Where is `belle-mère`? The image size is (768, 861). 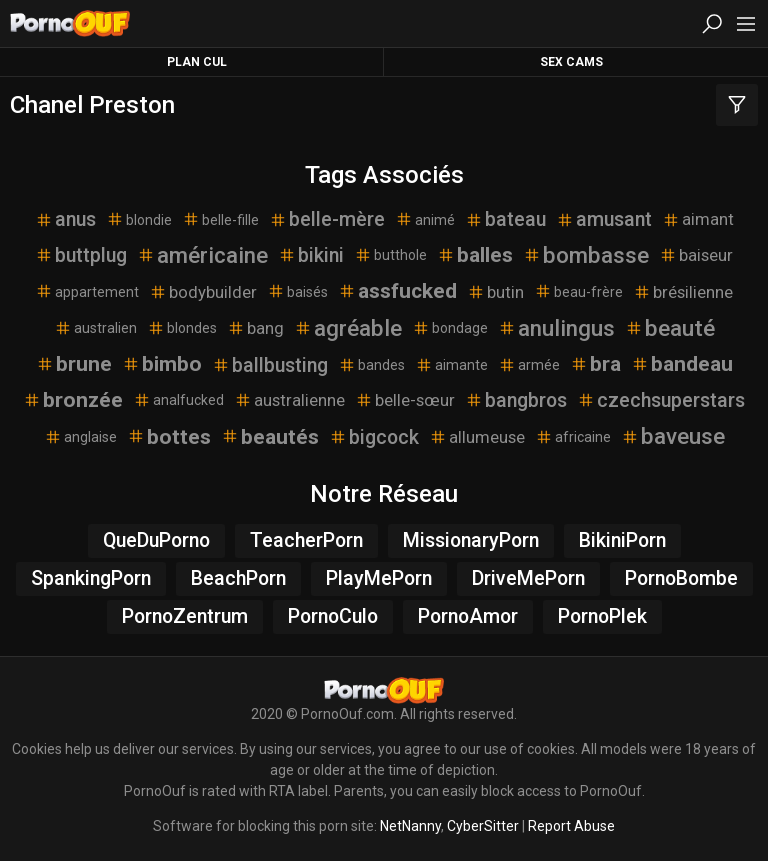 belle-mère is located at coordinates (327, 219).